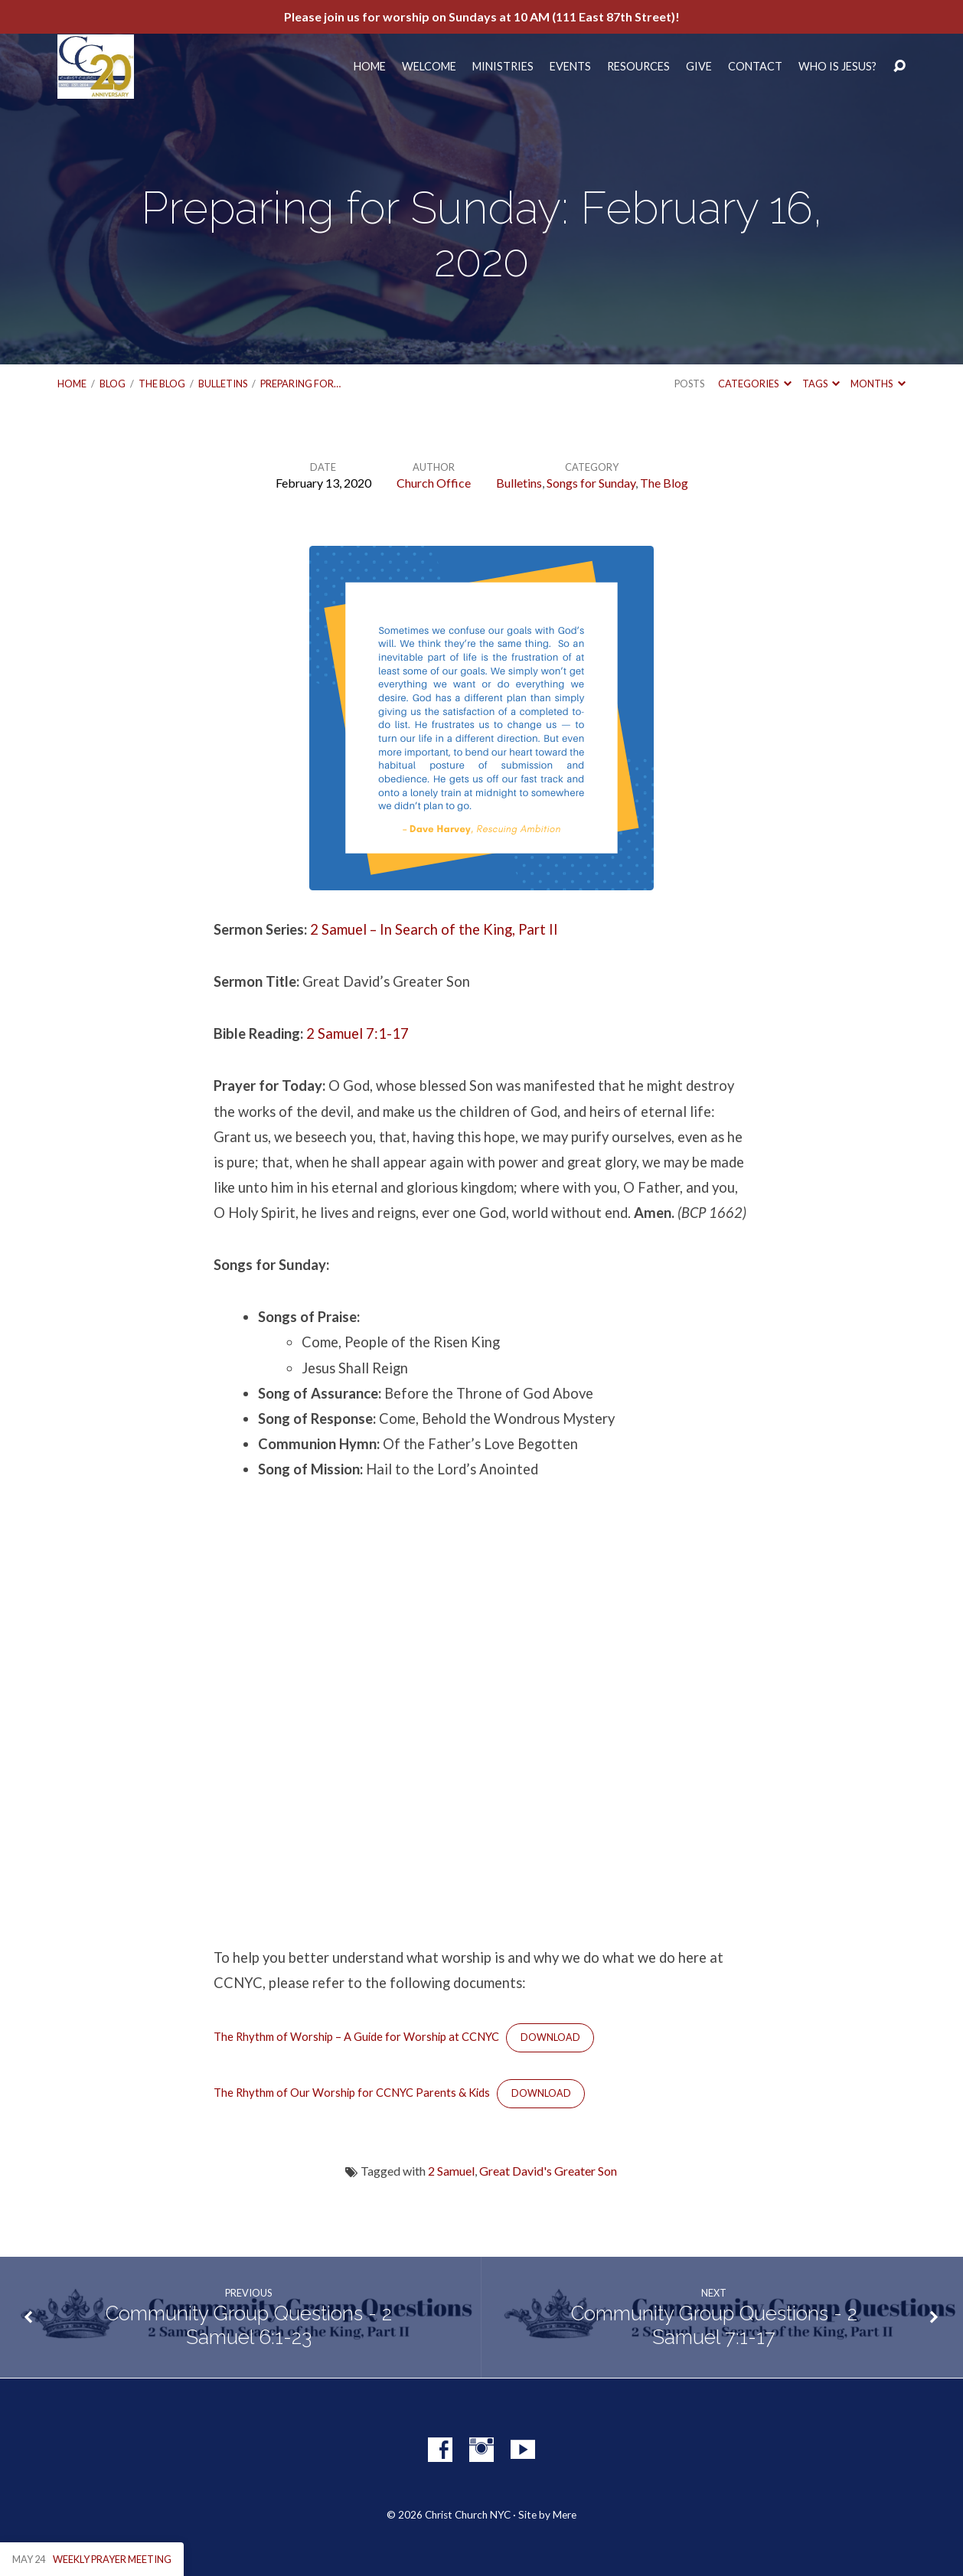  What do you see at coordinates (877, 383) in the screenshot?
I see `Months` at bounding box center [877, 383].